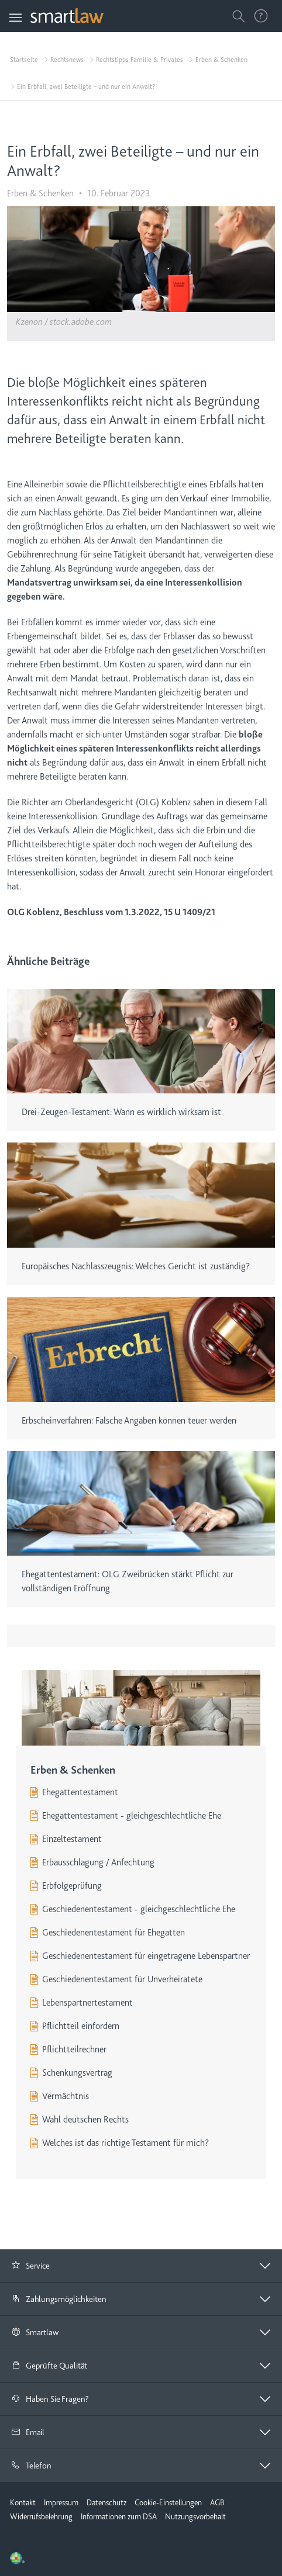 The image size is (282, 2576). I want to click on [button], so click(141, 2265).